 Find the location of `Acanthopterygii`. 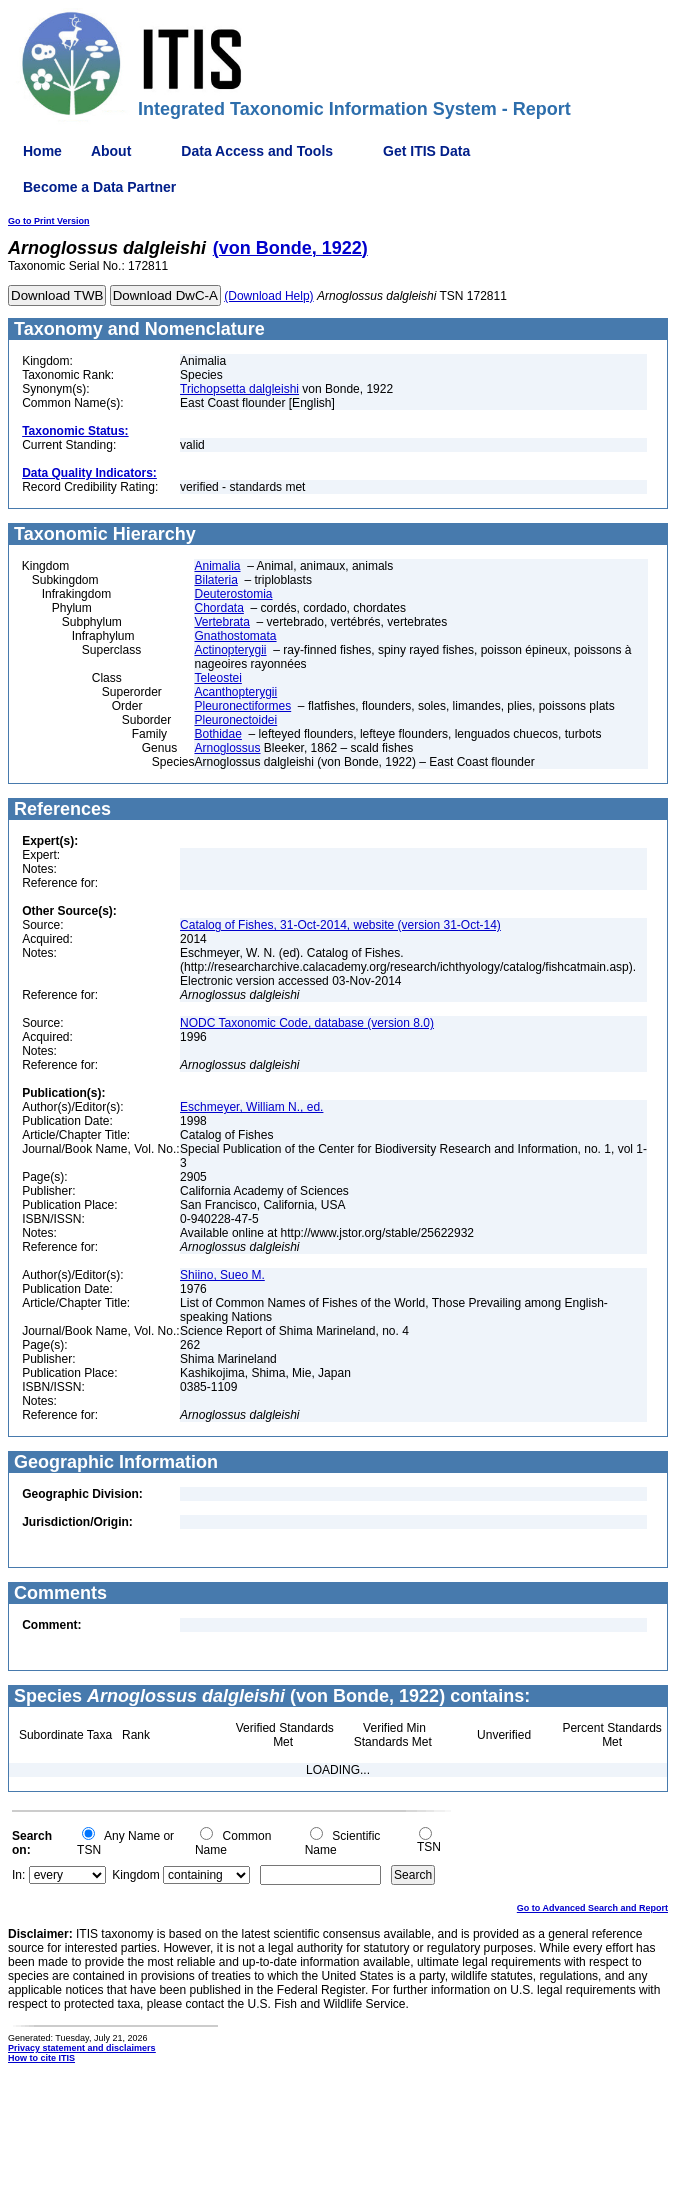

Acanthopterygii is located at coordinates (235, 692).